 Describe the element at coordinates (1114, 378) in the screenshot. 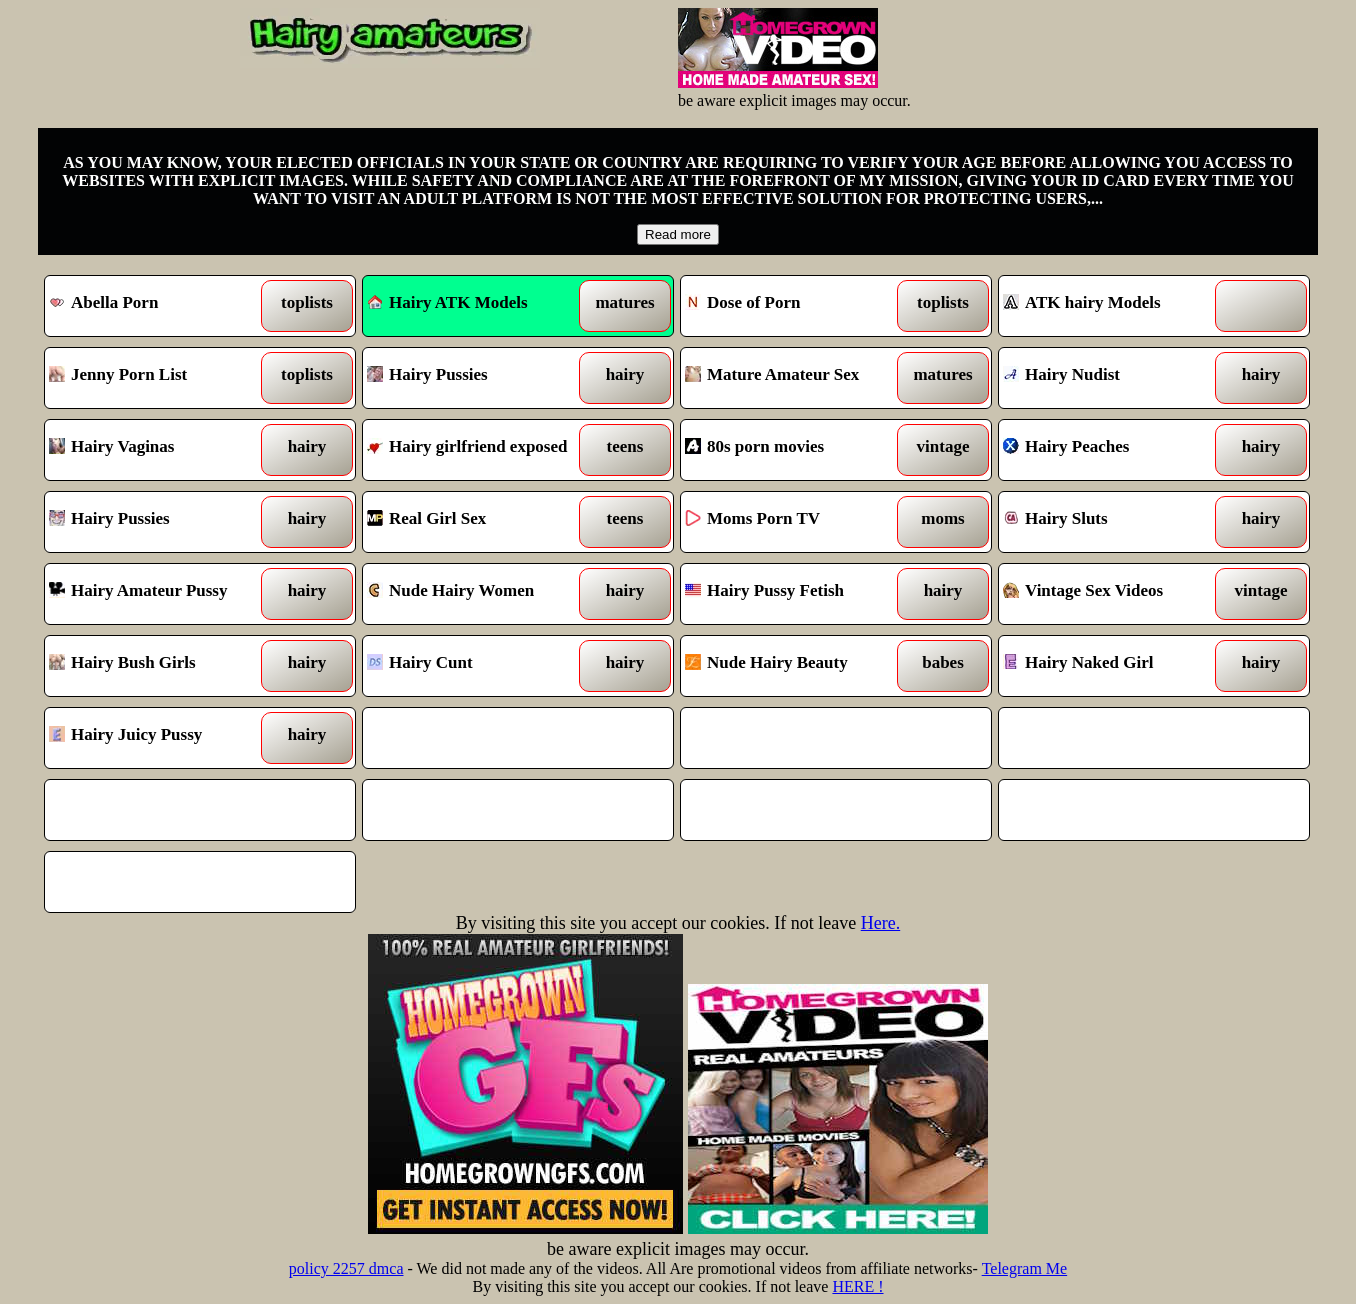

I see `Hairy Nudist` at that location.